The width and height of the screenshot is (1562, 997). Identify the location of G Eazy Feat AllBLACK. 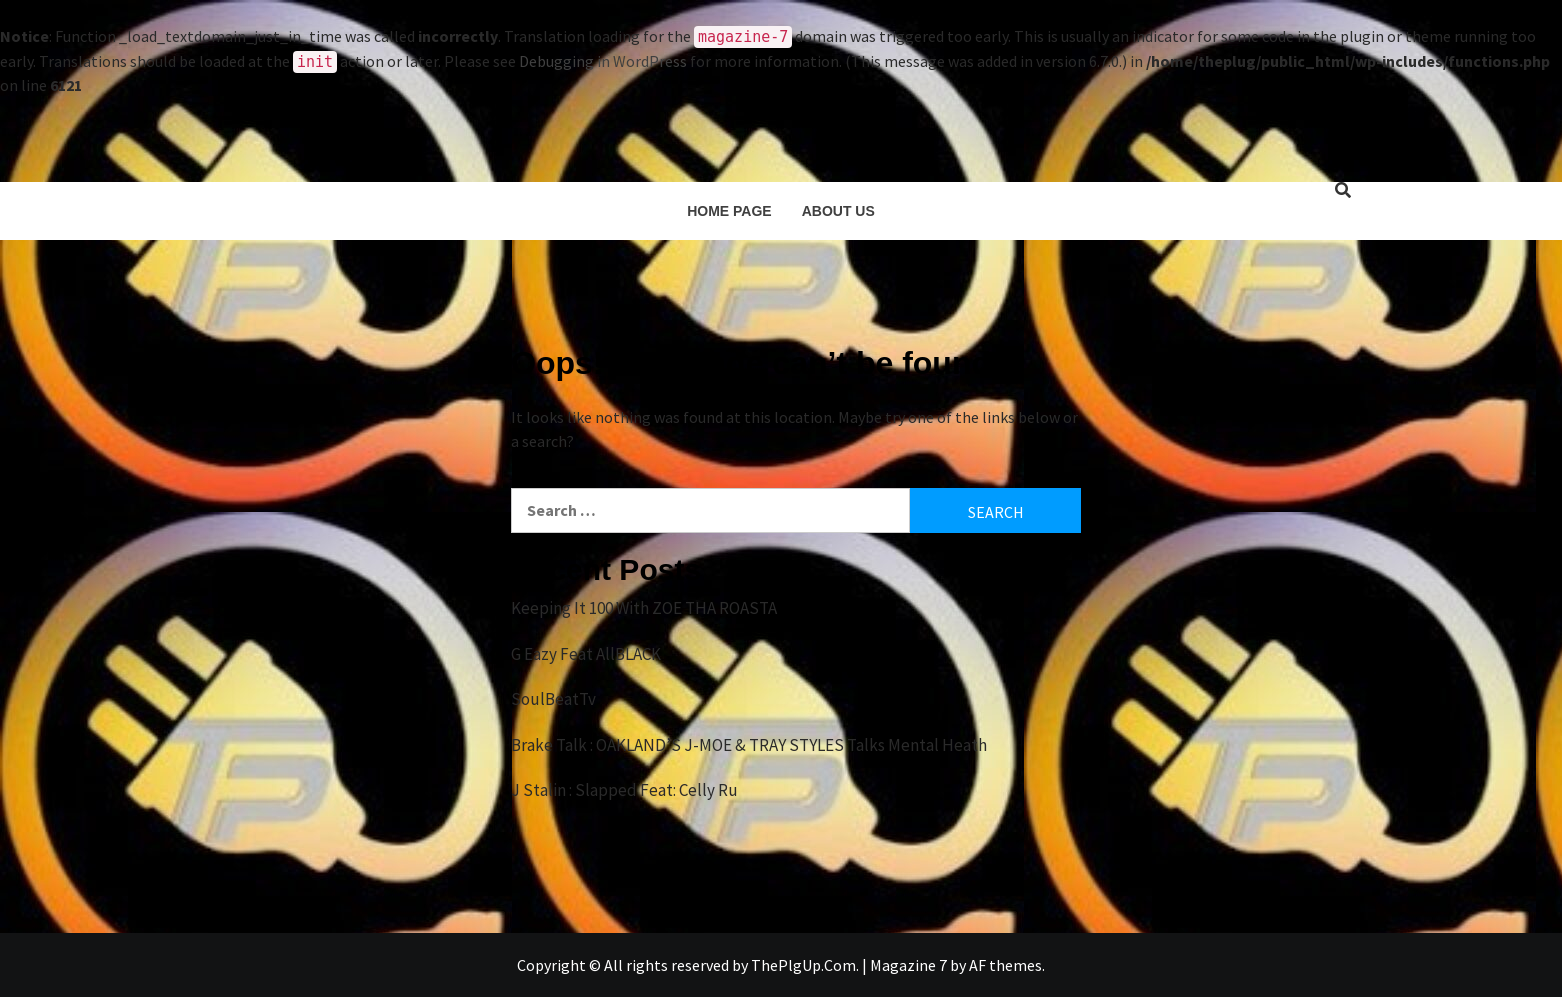
(586, 654).